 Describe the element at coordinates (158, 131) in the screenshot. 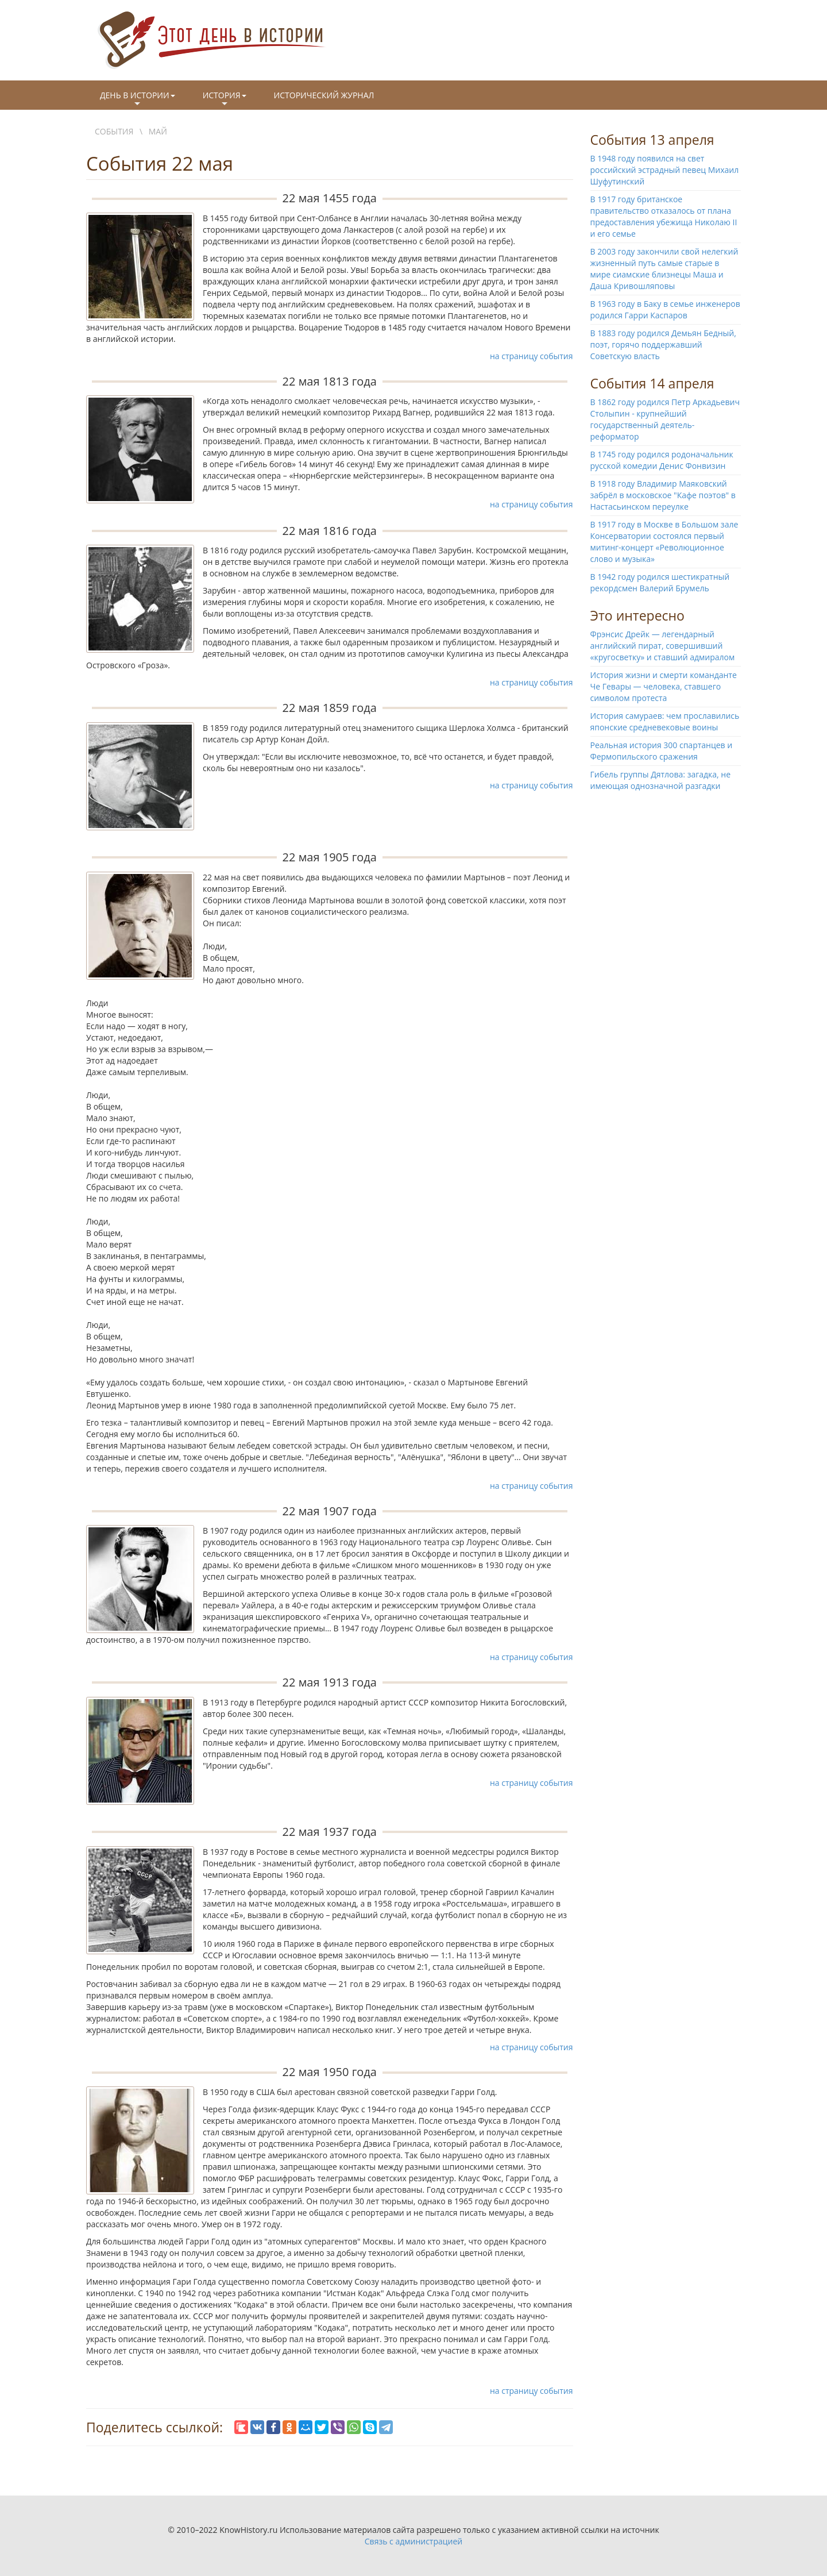

I see `Май` at that location.